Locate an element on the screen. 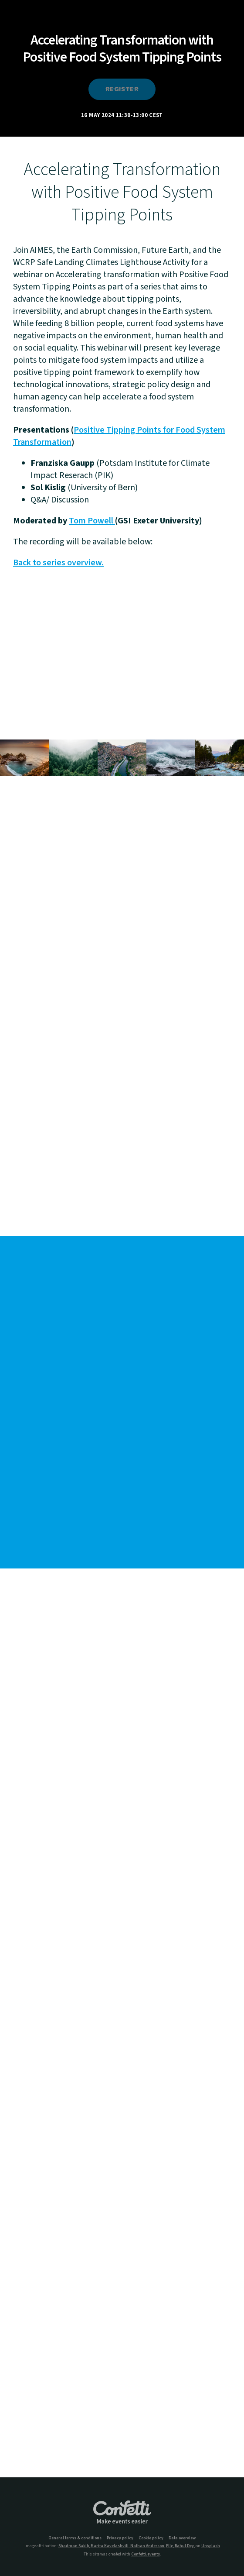 The height and width of the screenshot is (2576, 244). Tom Powell is located at coordinates (92, 521).